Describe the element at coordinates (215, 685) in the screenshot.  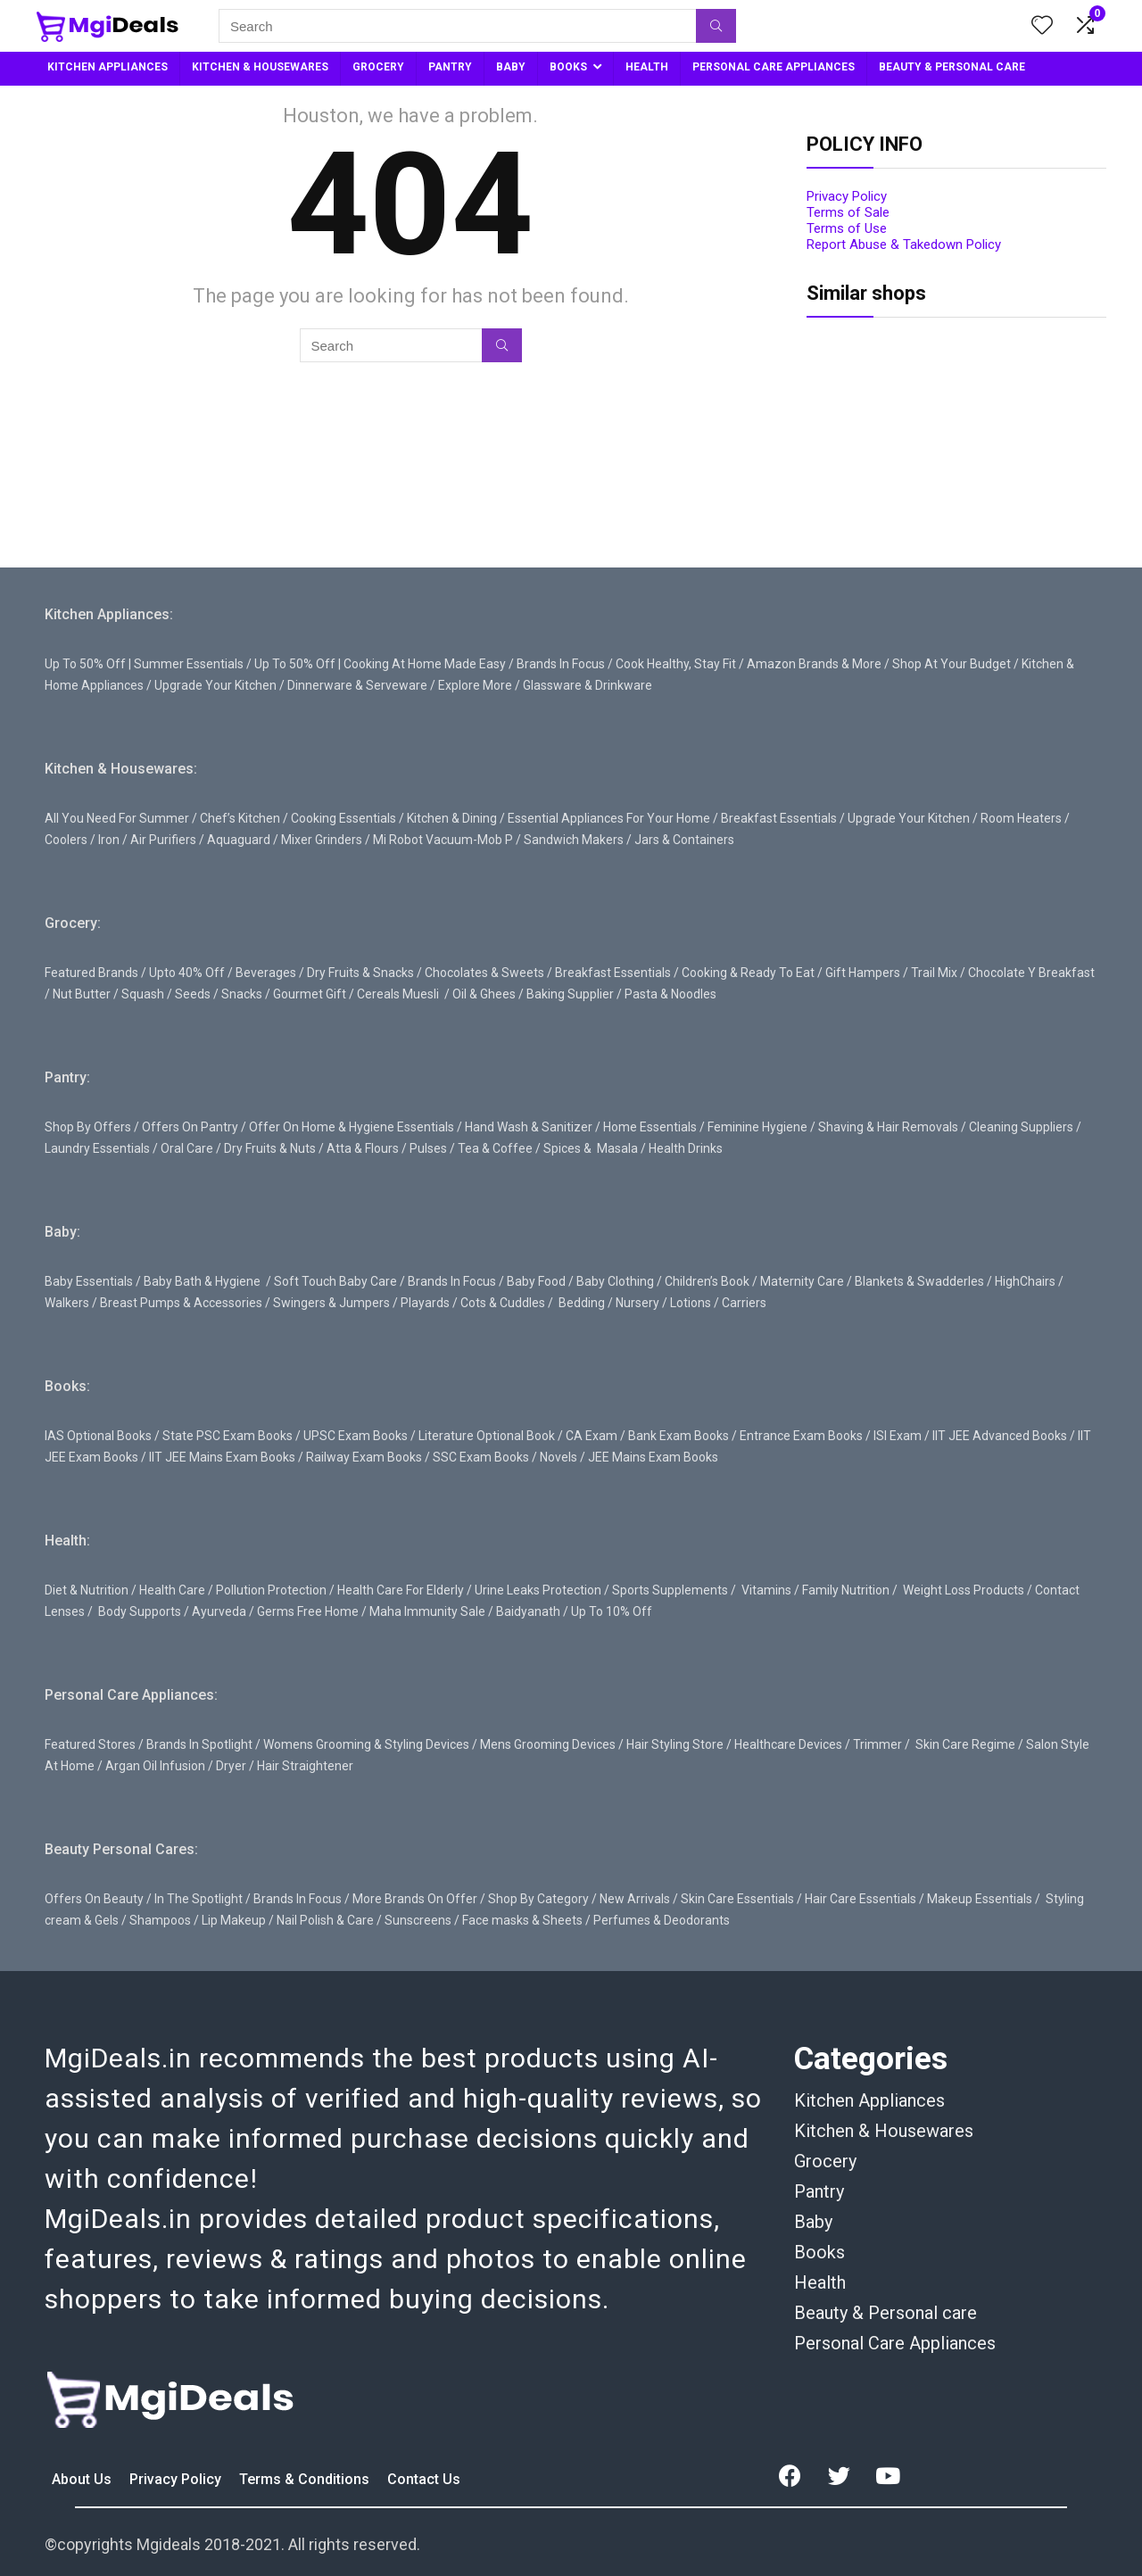
I see `Upgrade Your Kitchen` at that location.